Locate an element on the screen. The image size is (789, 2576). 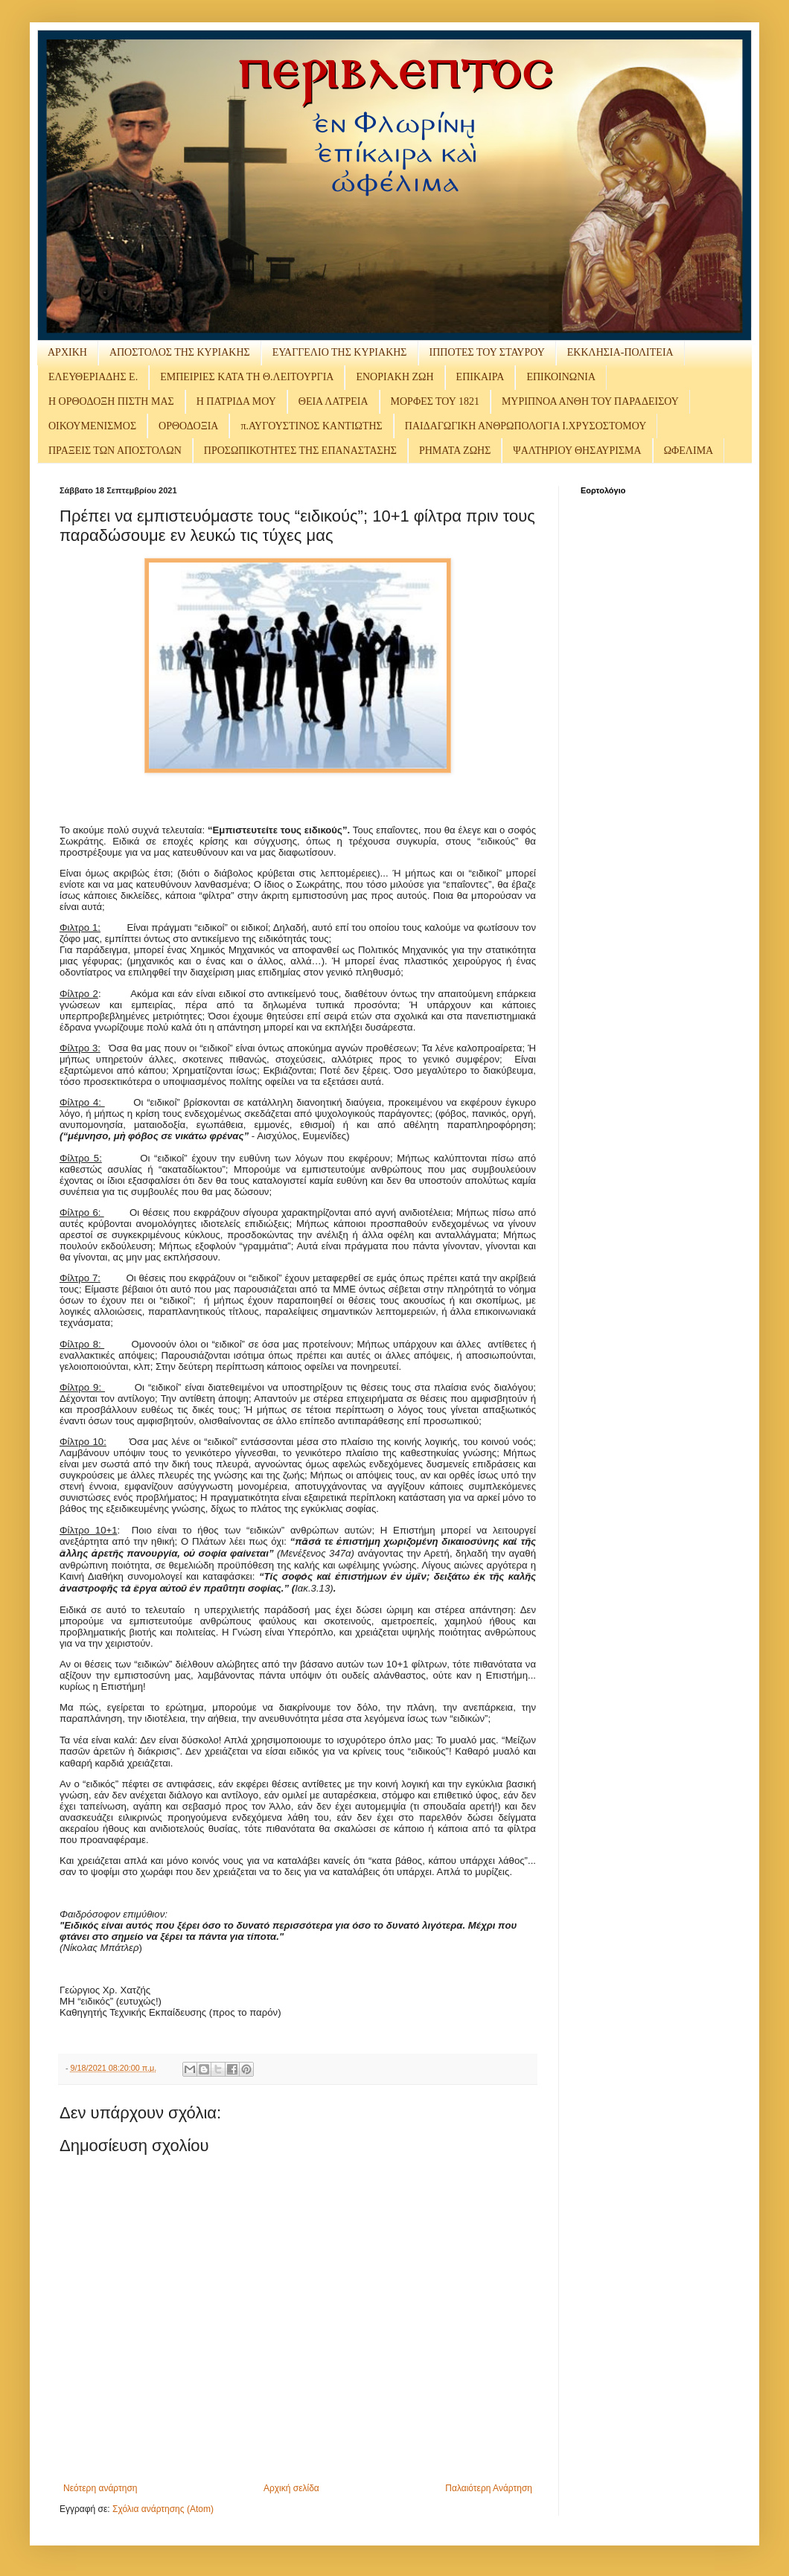
ΑΠΟΣΤΟΛΟΣ ΤΗΣ ΚΥΡΙΑΚΗΣ is located at coordinates (179, 352).